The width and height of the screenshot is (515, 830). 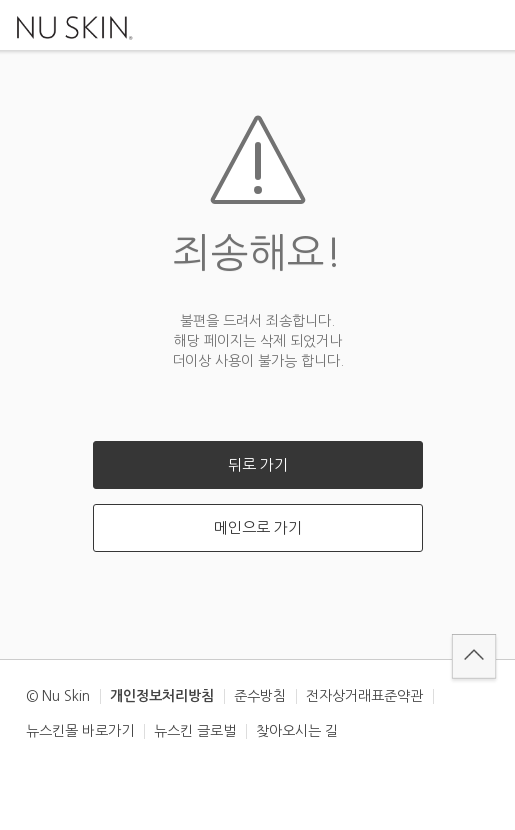 What do you see at coordinates (258, 527) in the screenshot?
I see `메인으로 가기` at bounding box center [258, 527].